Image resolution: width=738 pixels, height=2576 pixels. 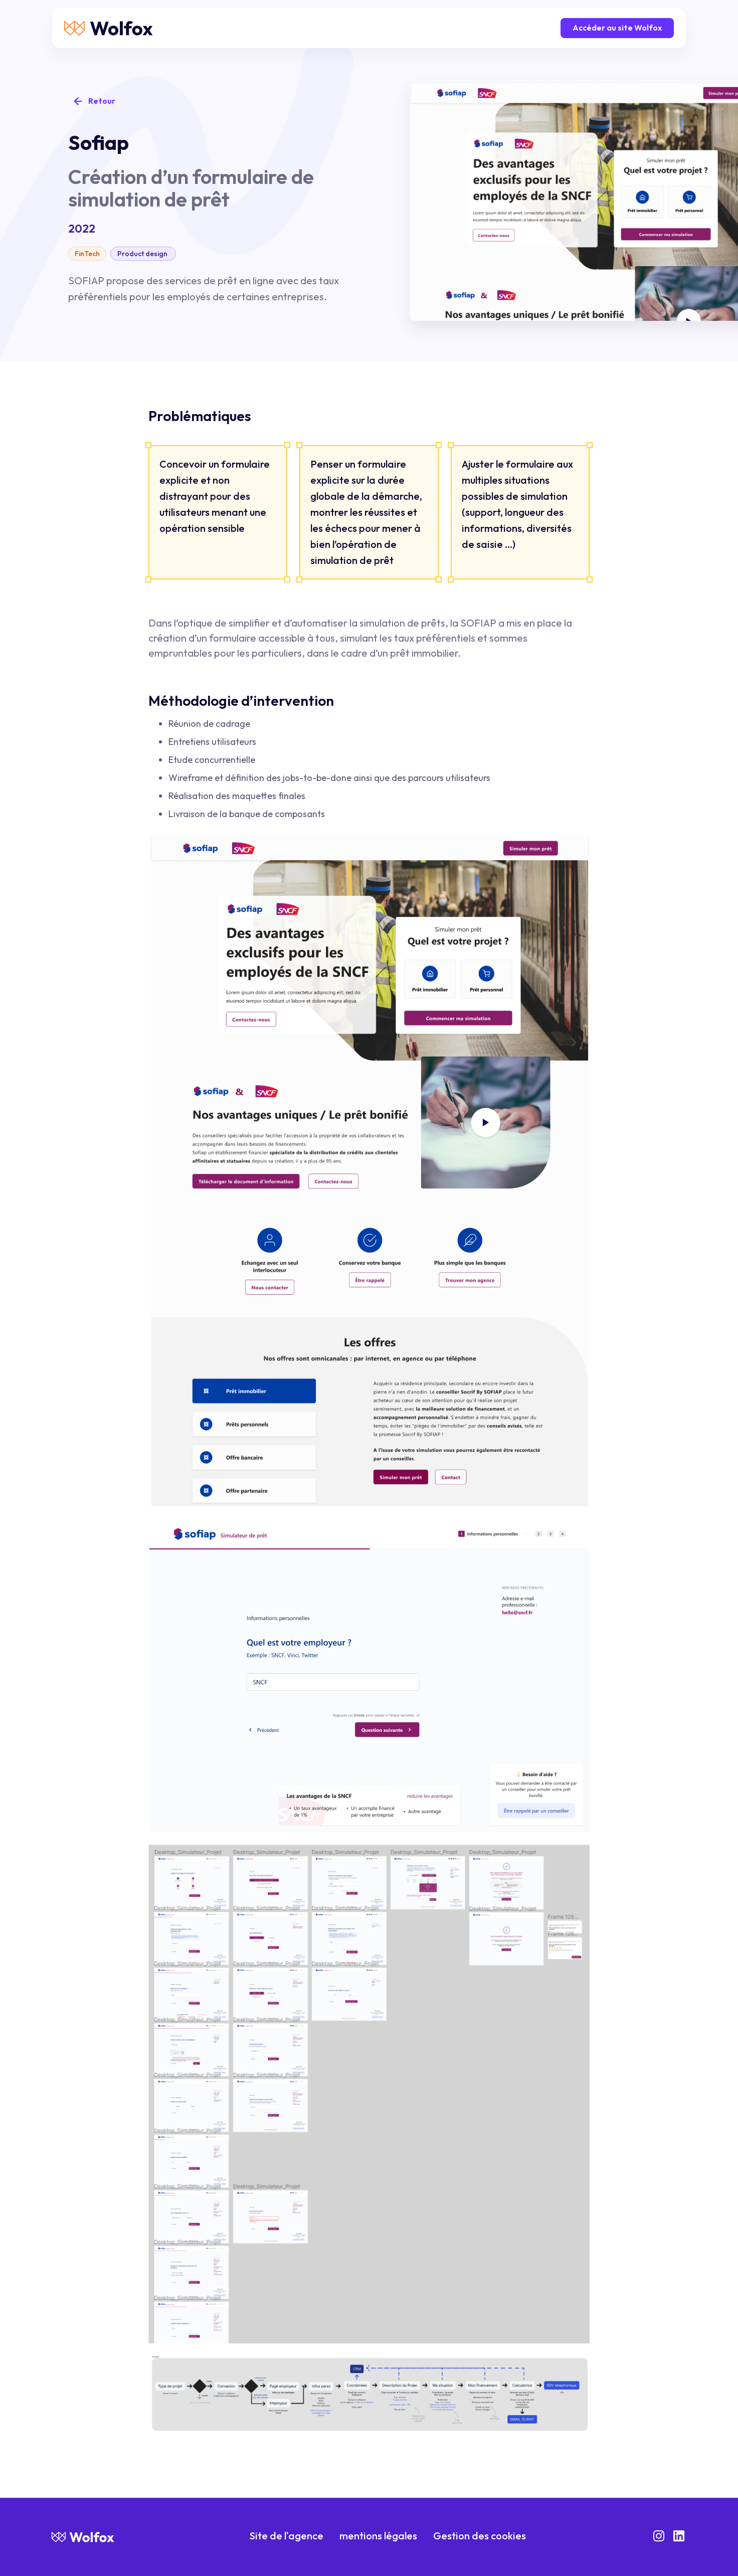 I want to click on mentions légales, so click(x=378, y=2535).